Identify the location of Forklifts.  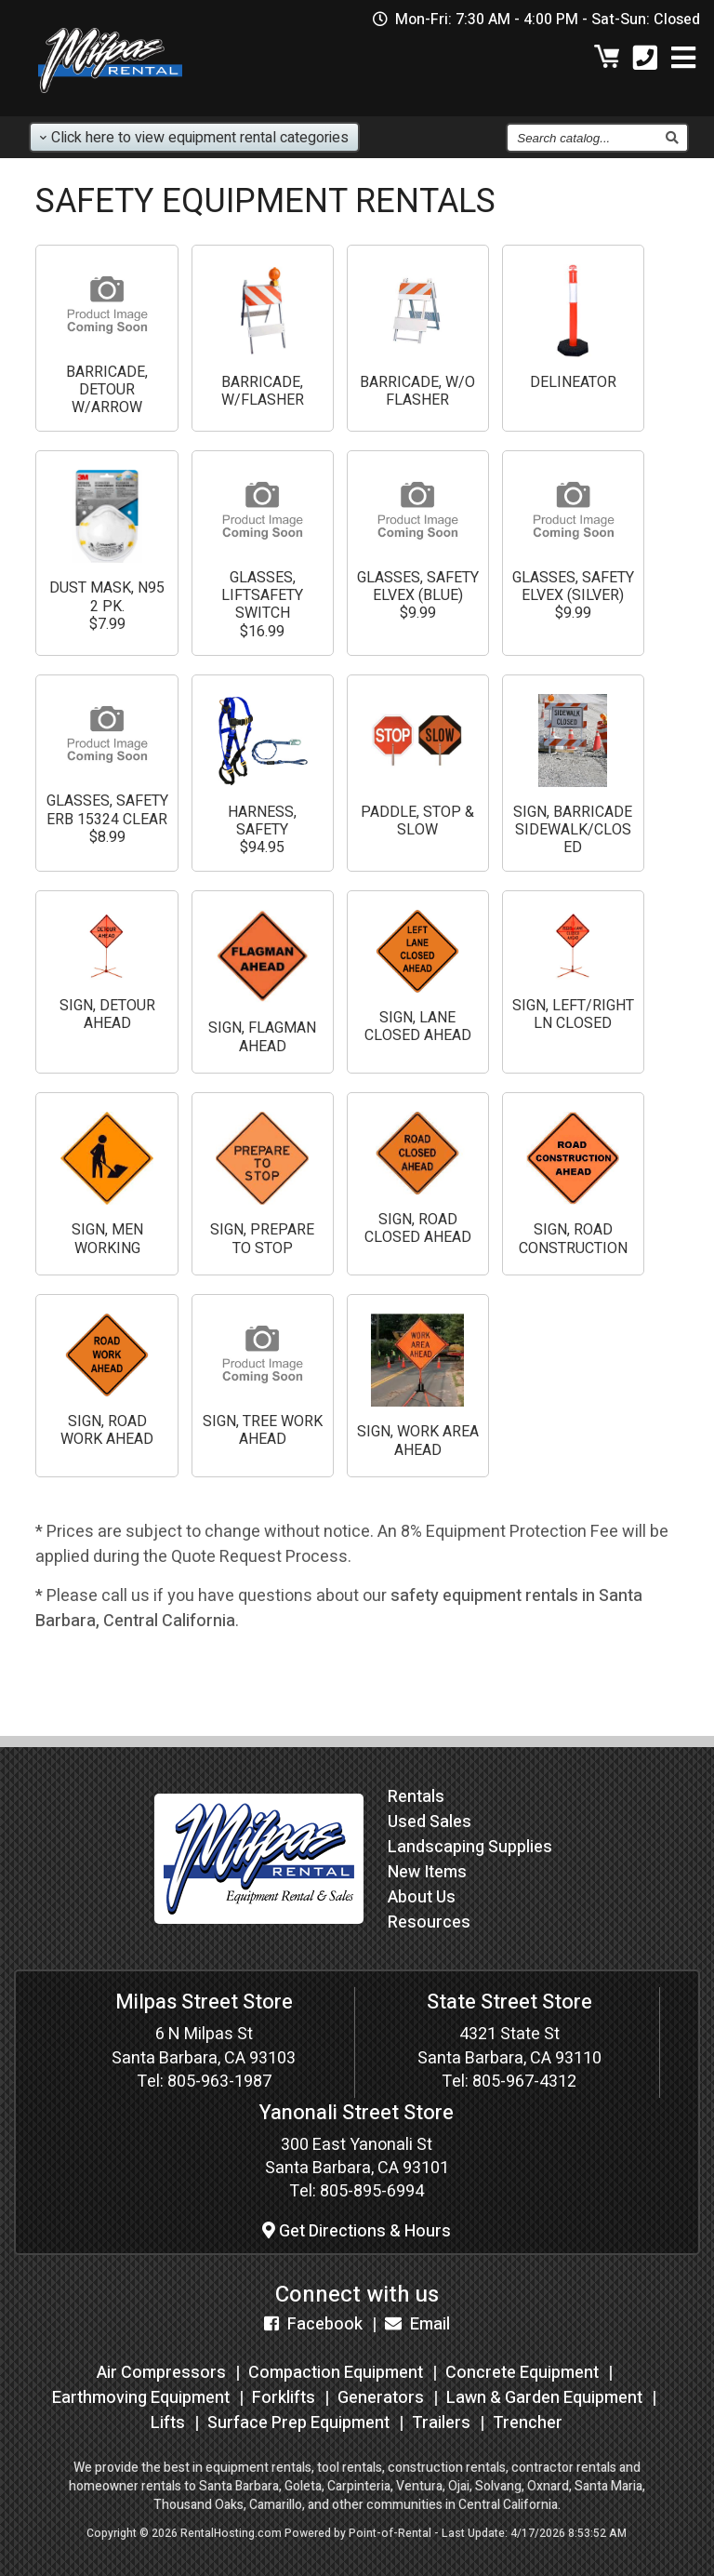
(283, 2397).